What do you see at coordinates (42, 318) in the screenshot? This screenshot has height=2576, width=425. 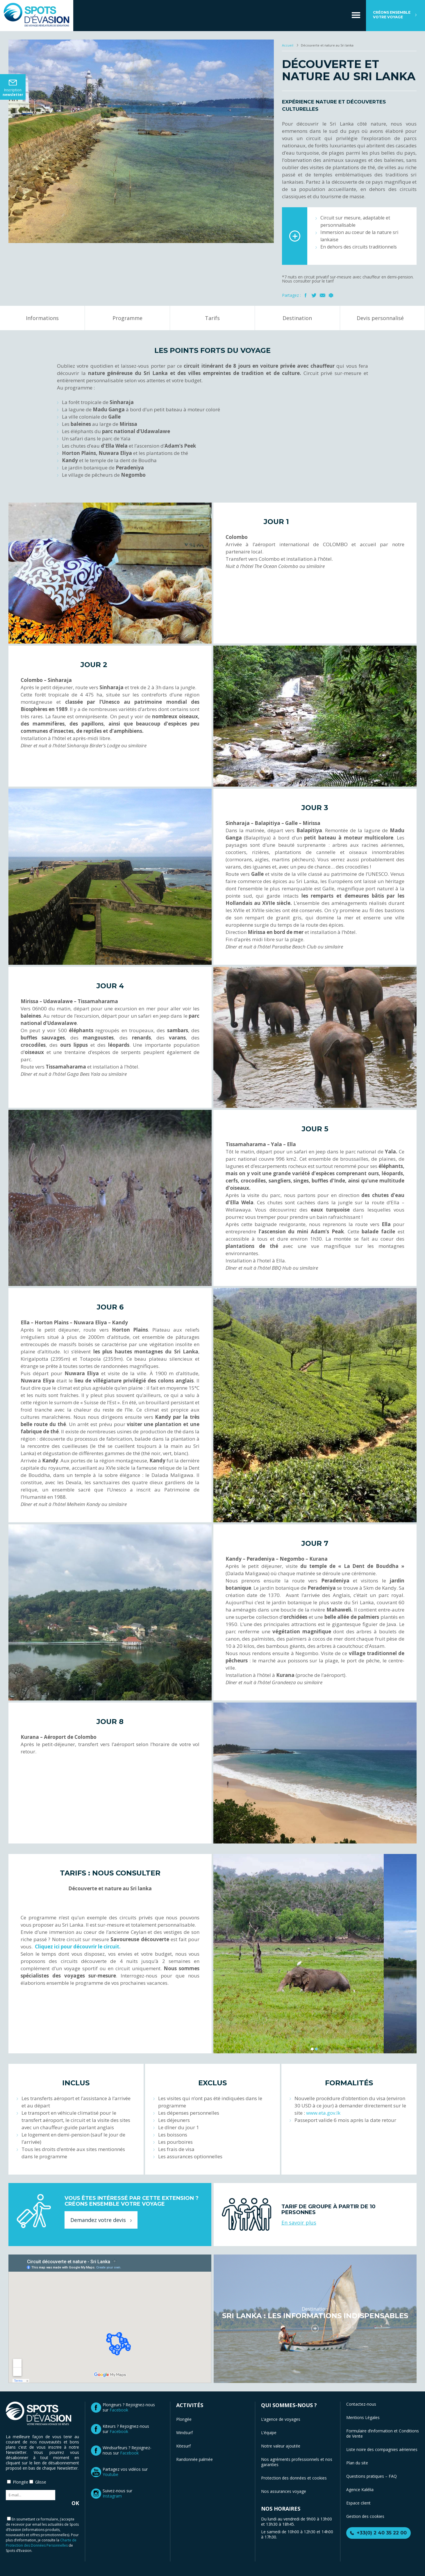 I see `Informations` at bounding box center [42, 318].